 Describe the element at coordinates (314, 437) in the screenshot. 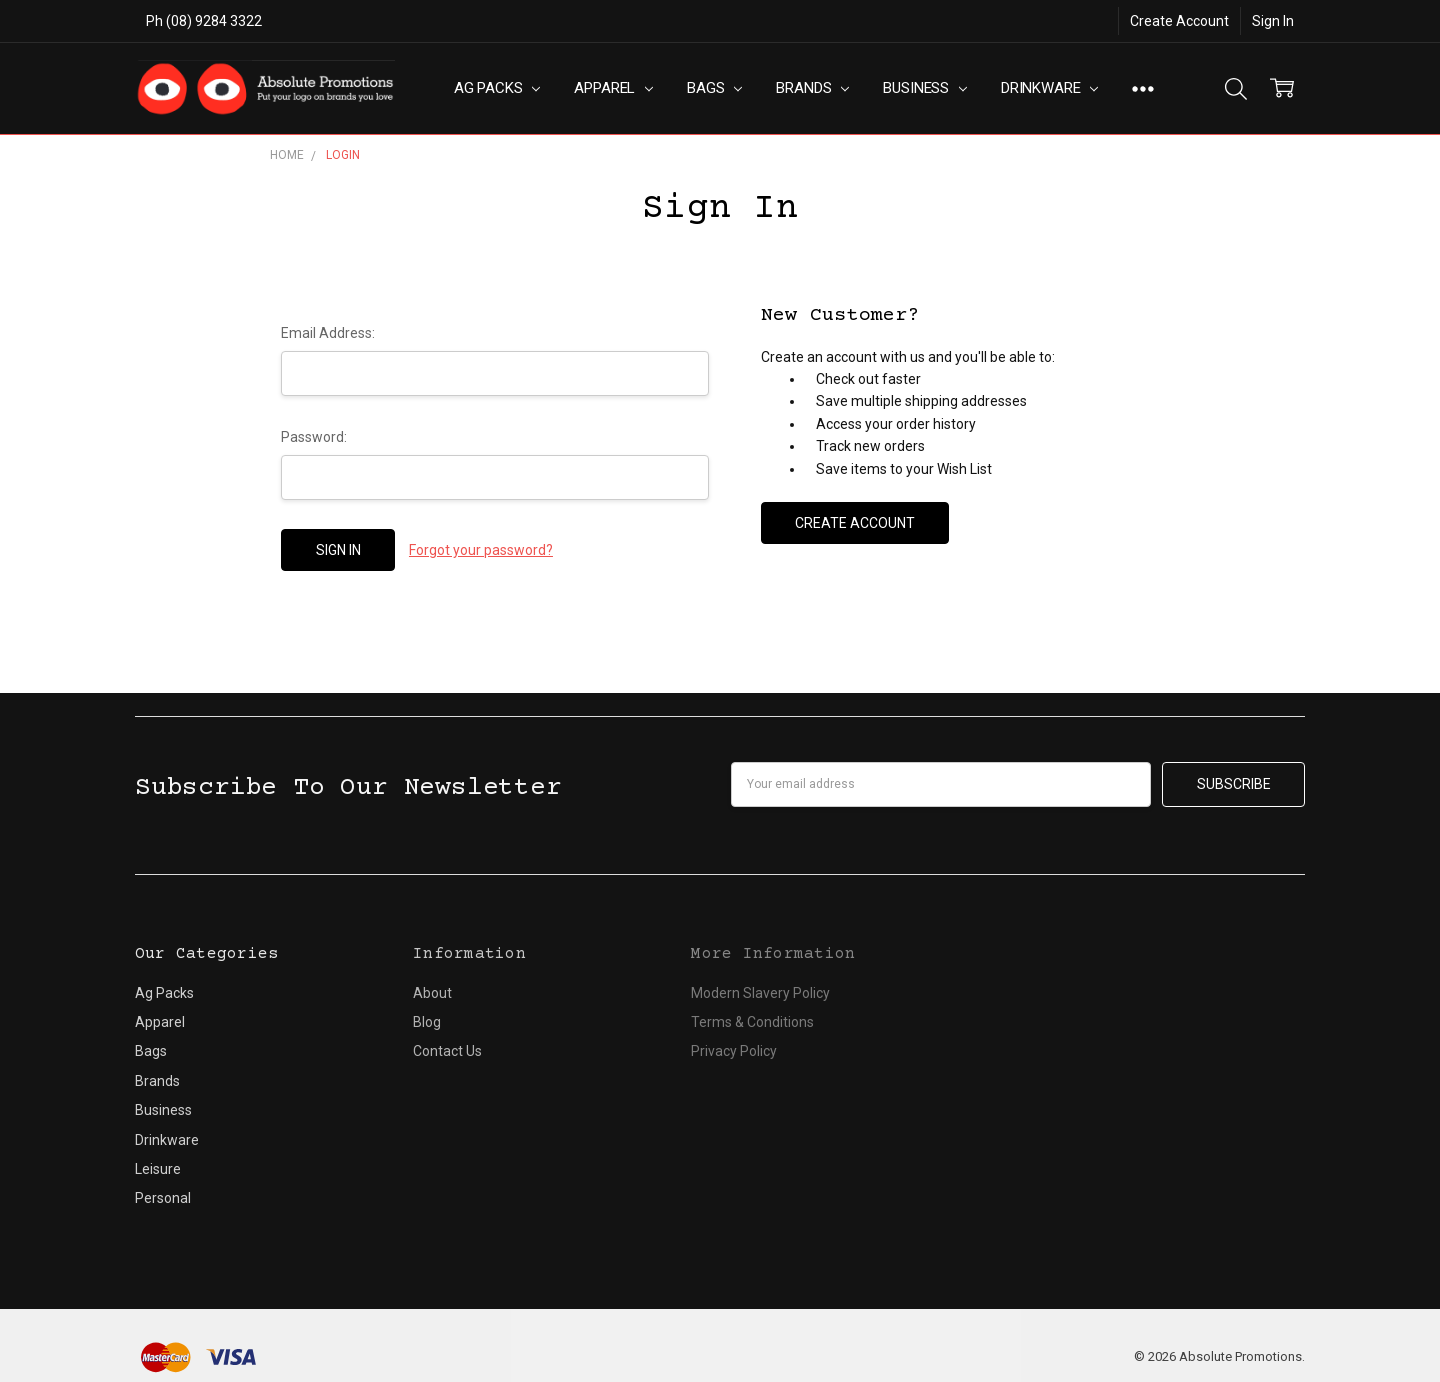

I see `Password:` at that location.